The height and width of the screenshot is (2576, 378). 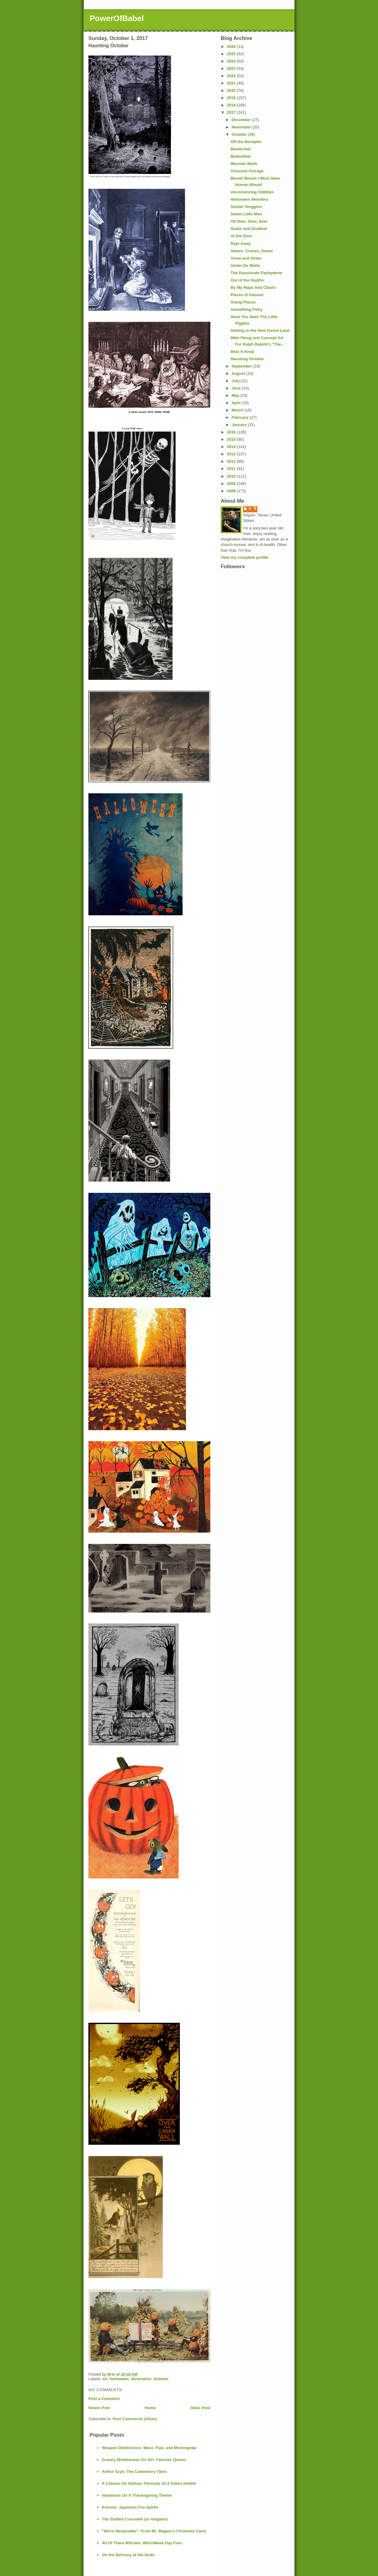 What do you see at coordinates (237, 402) in the screenshot?
I see `April` at bounding box center [237, 402].